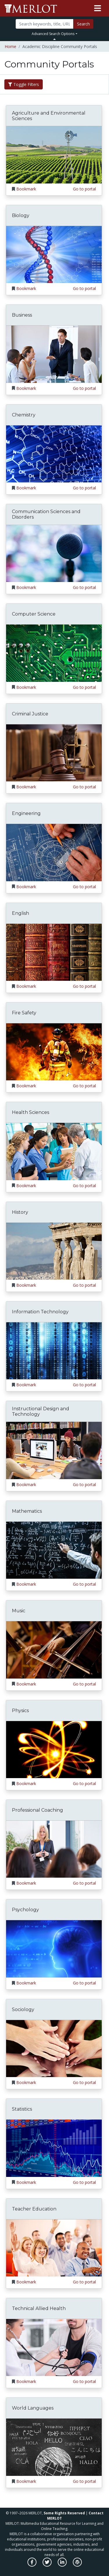 This screenshot has height=2576, width=109. Describe the element at coordinates (84, 1484) in the screenshot. I see `Go to portal [Go to the Instructional Design and Technology portal]` at that location.